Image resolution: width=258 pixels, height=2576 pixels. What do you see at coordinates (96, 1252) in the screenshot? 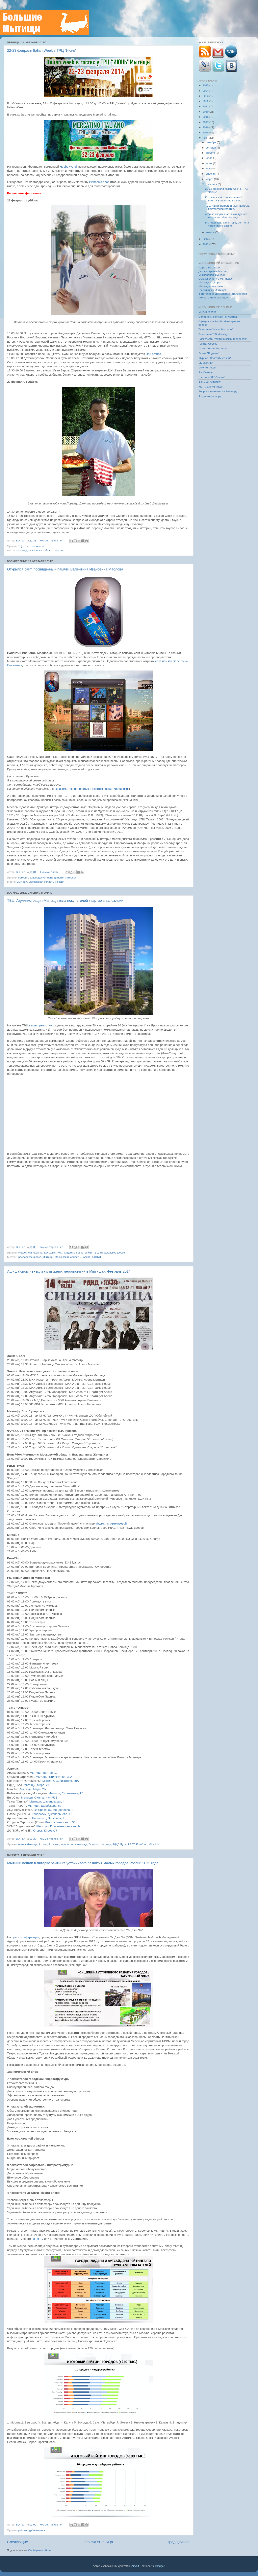
I see `ТВЦ` at bounding box center [96, 1252].